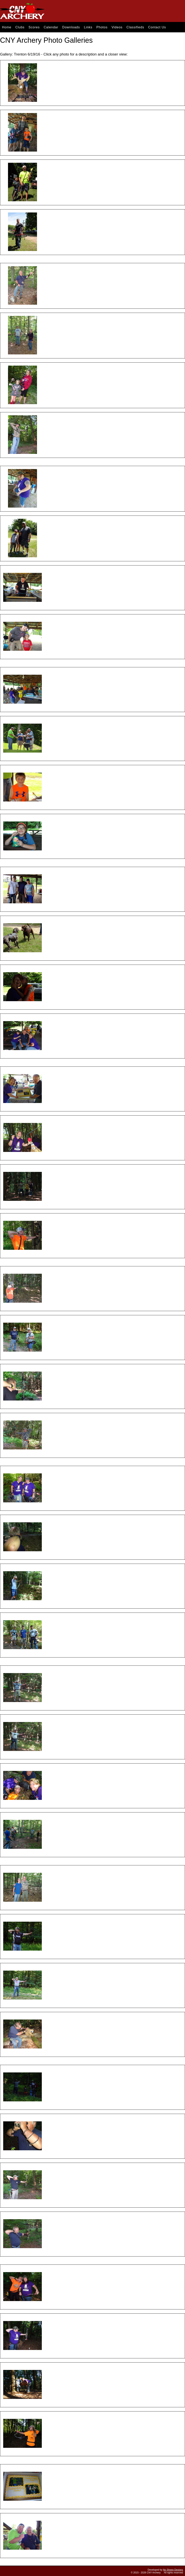 The image size is (185, 2576). Describe the element at coordinates (71, 27) in the screenshot. I see `Downloads` at that location.